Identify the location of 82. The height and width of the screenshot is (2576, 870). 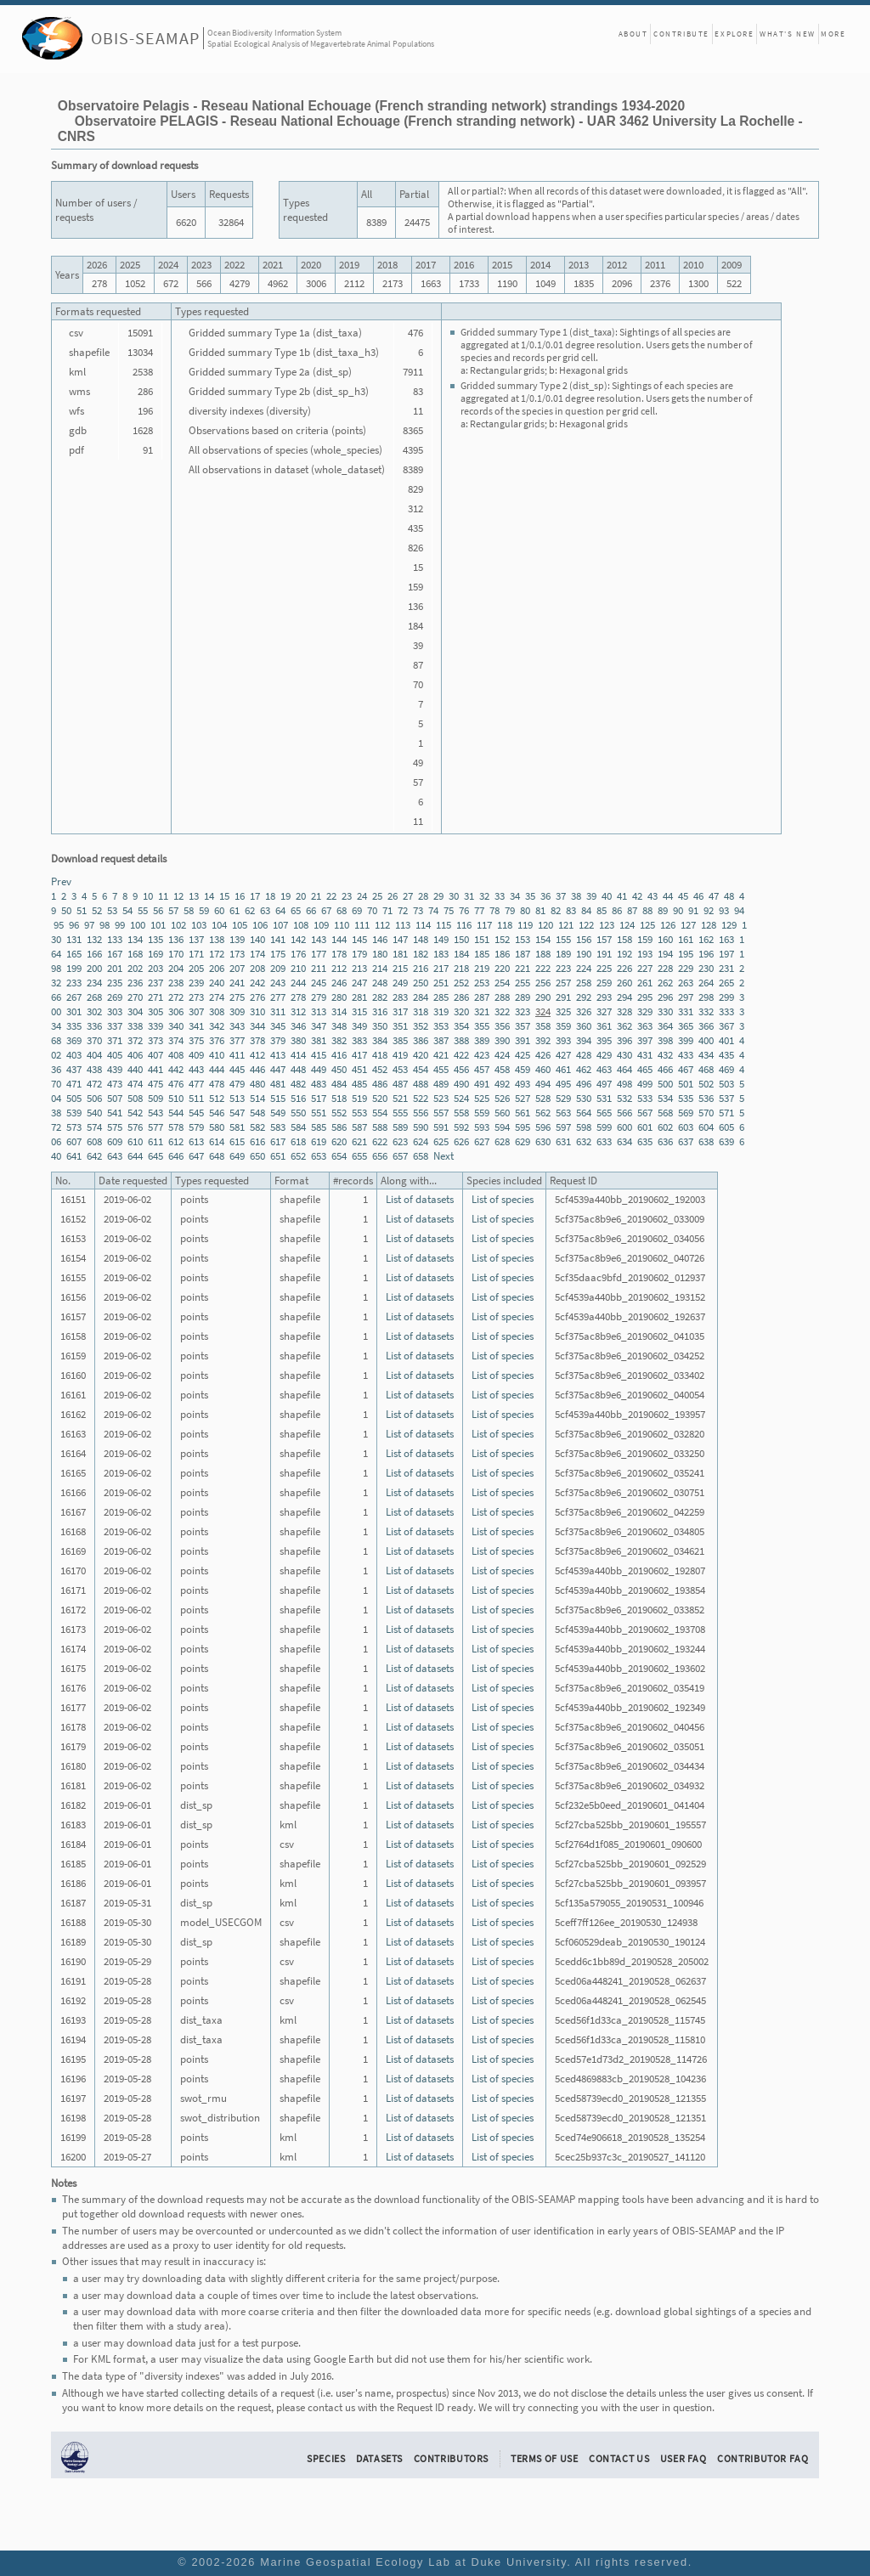
(556, 910).